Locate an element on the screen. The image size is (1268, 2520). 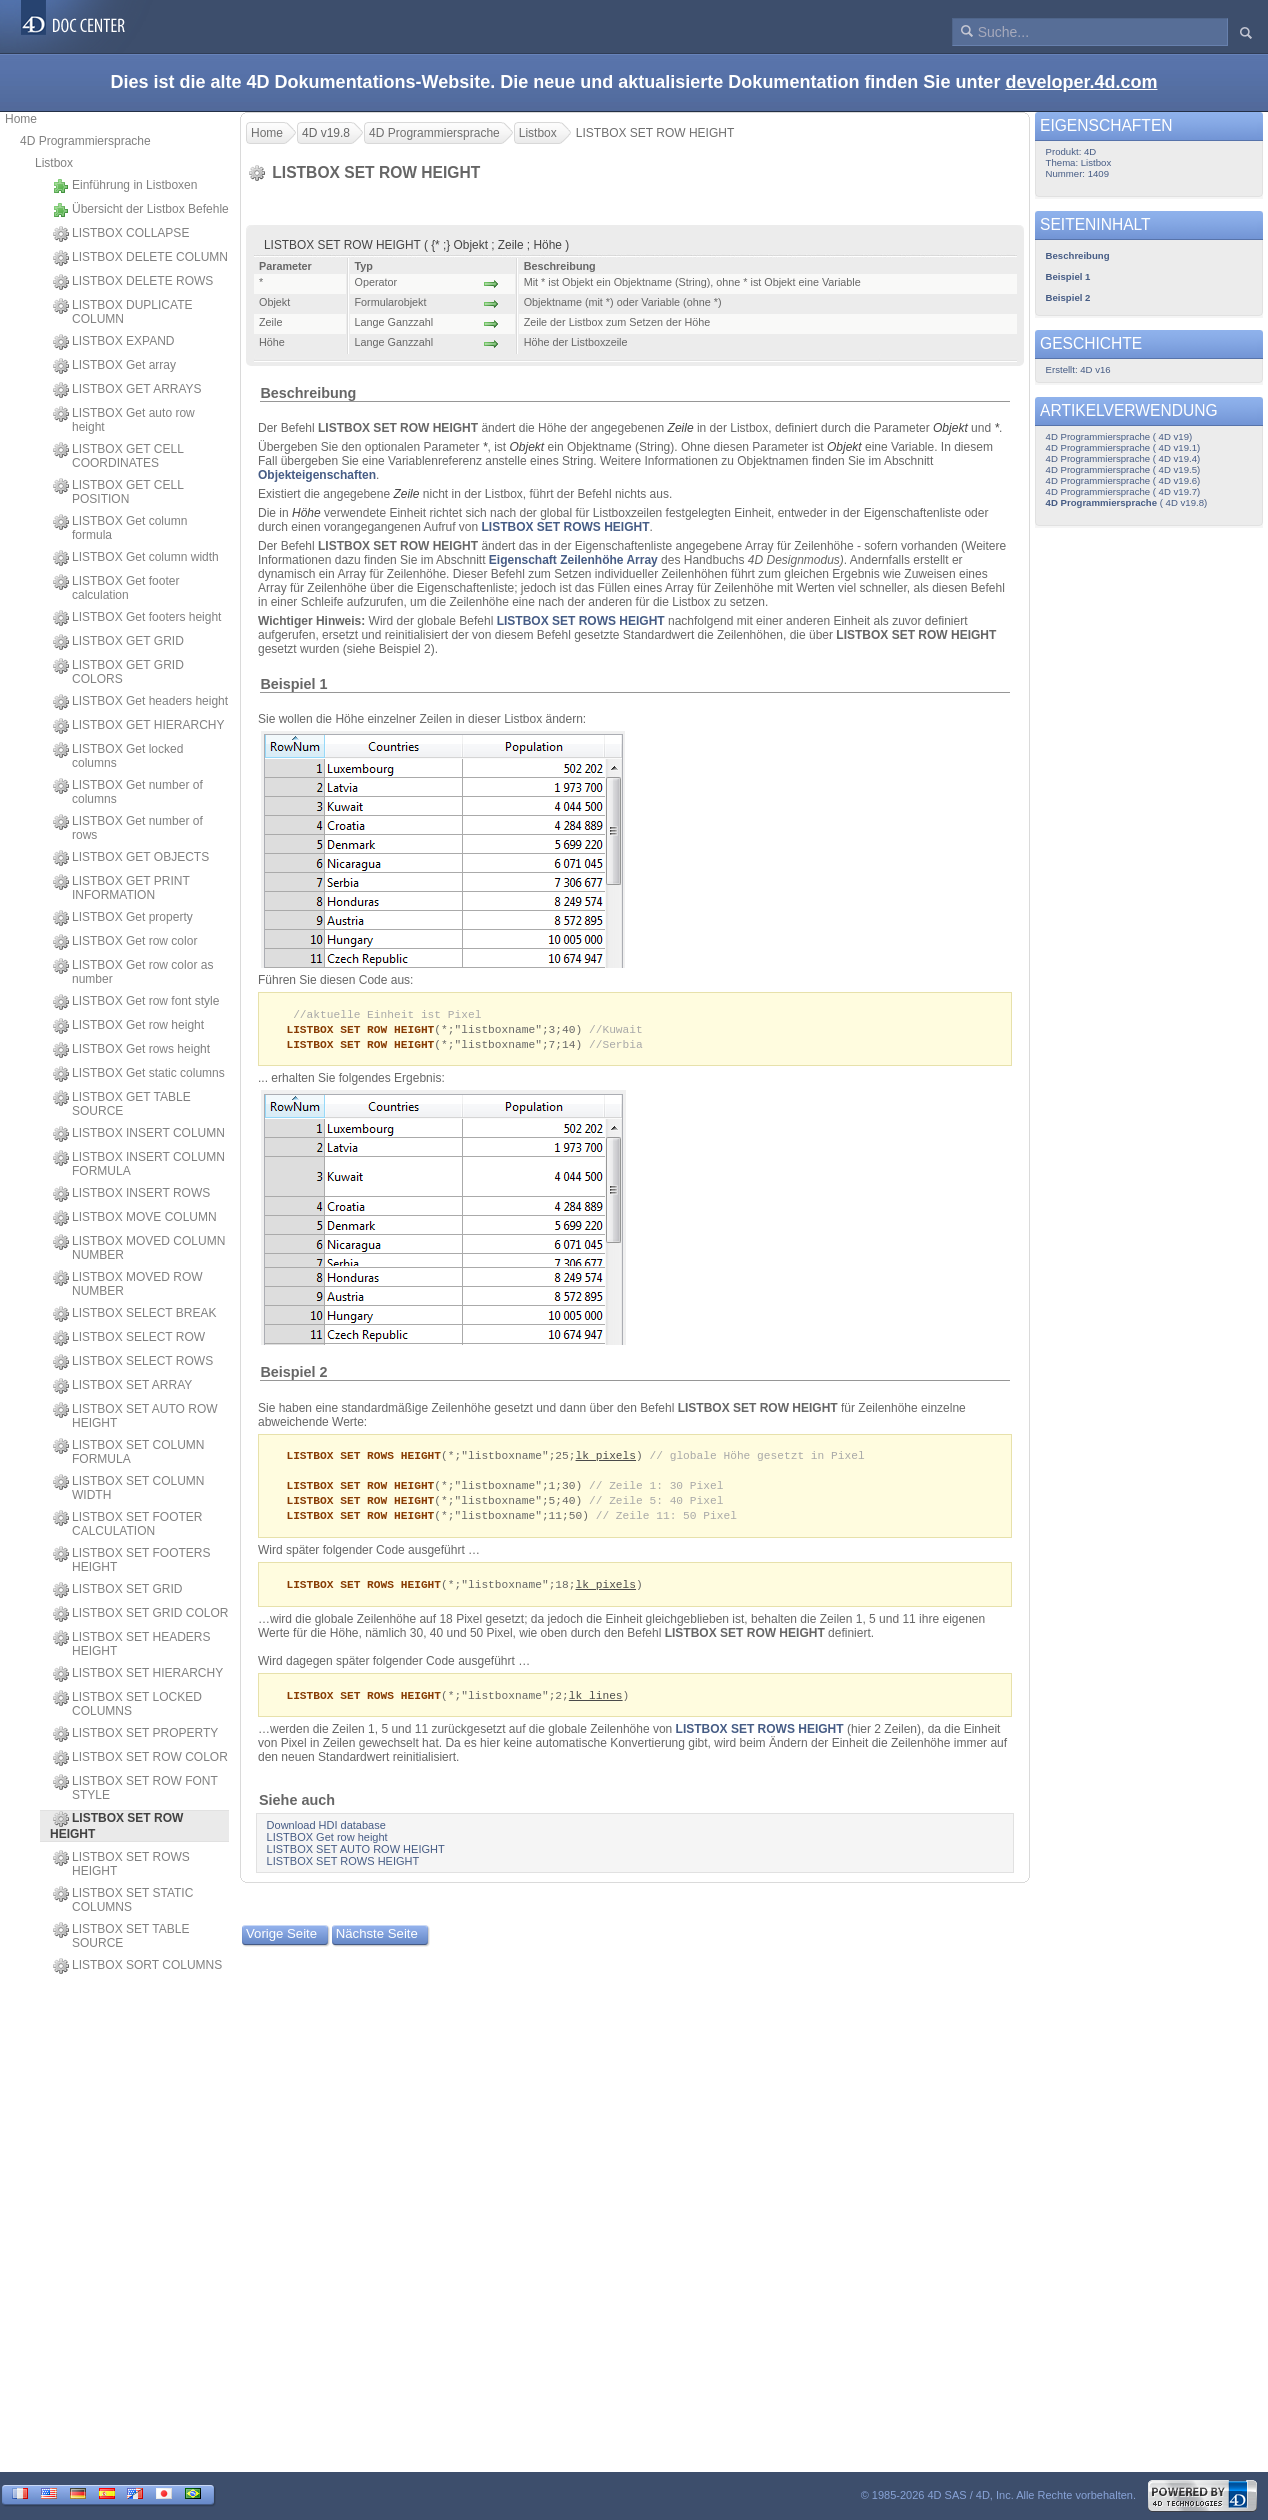
Beispiel 1 is located at coordinates (293, 684).